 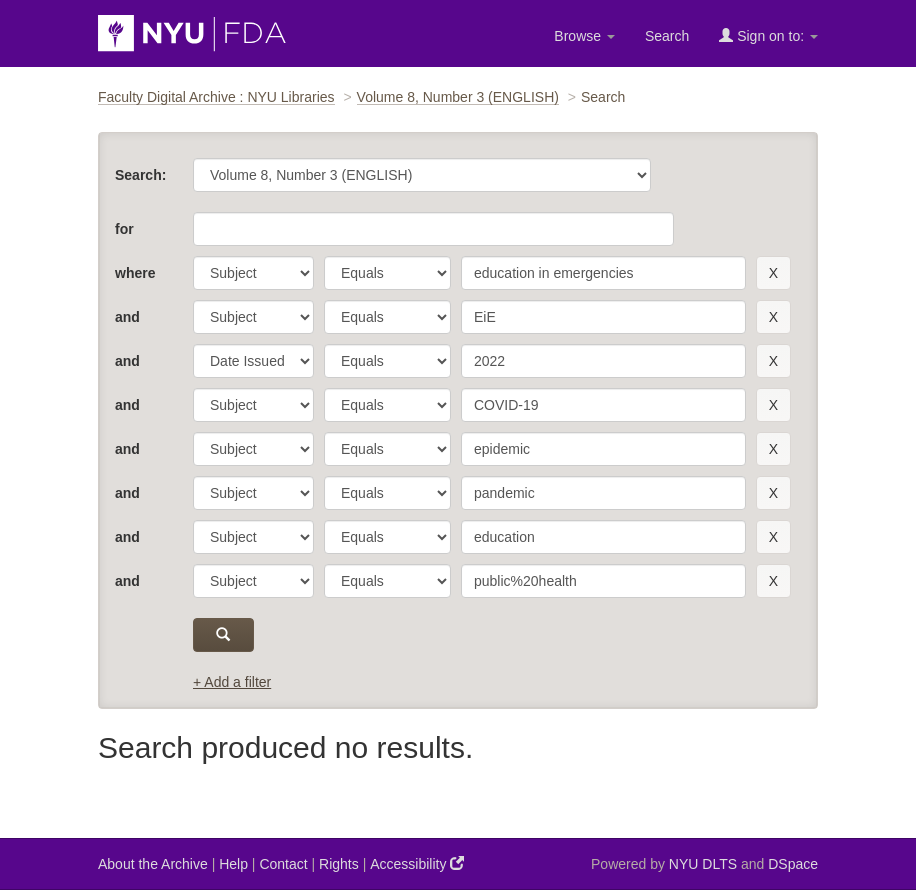 I want to click on [operator], so click(x=387, y=273).